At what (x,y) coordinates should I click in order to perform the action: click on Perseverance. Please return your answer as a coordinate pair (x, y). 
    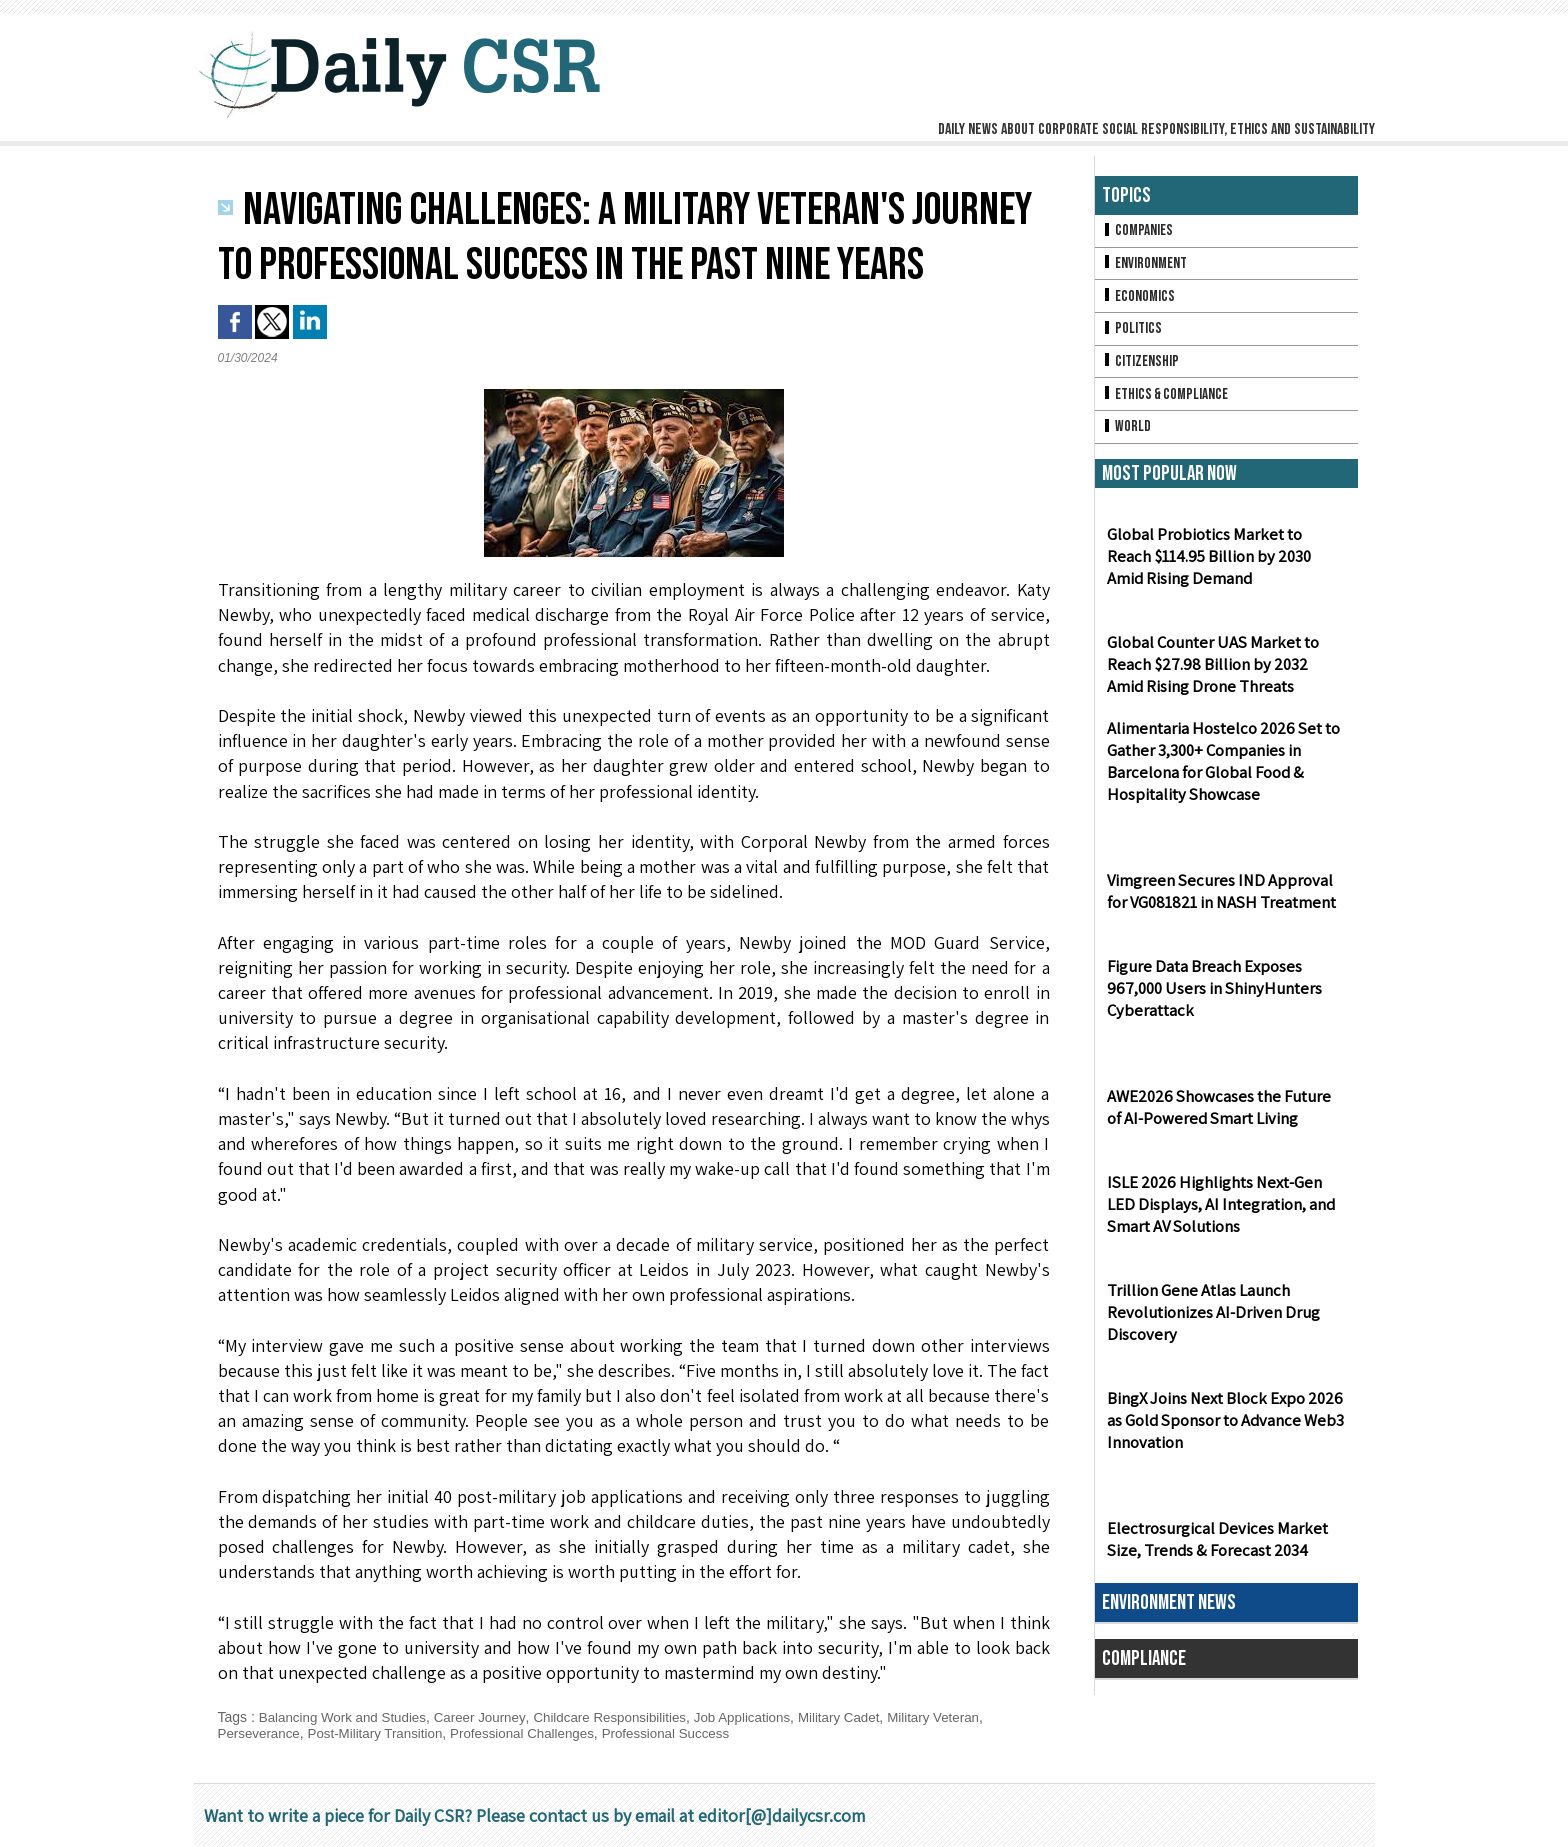
    Looking at the image, I should click on (261, 1733).